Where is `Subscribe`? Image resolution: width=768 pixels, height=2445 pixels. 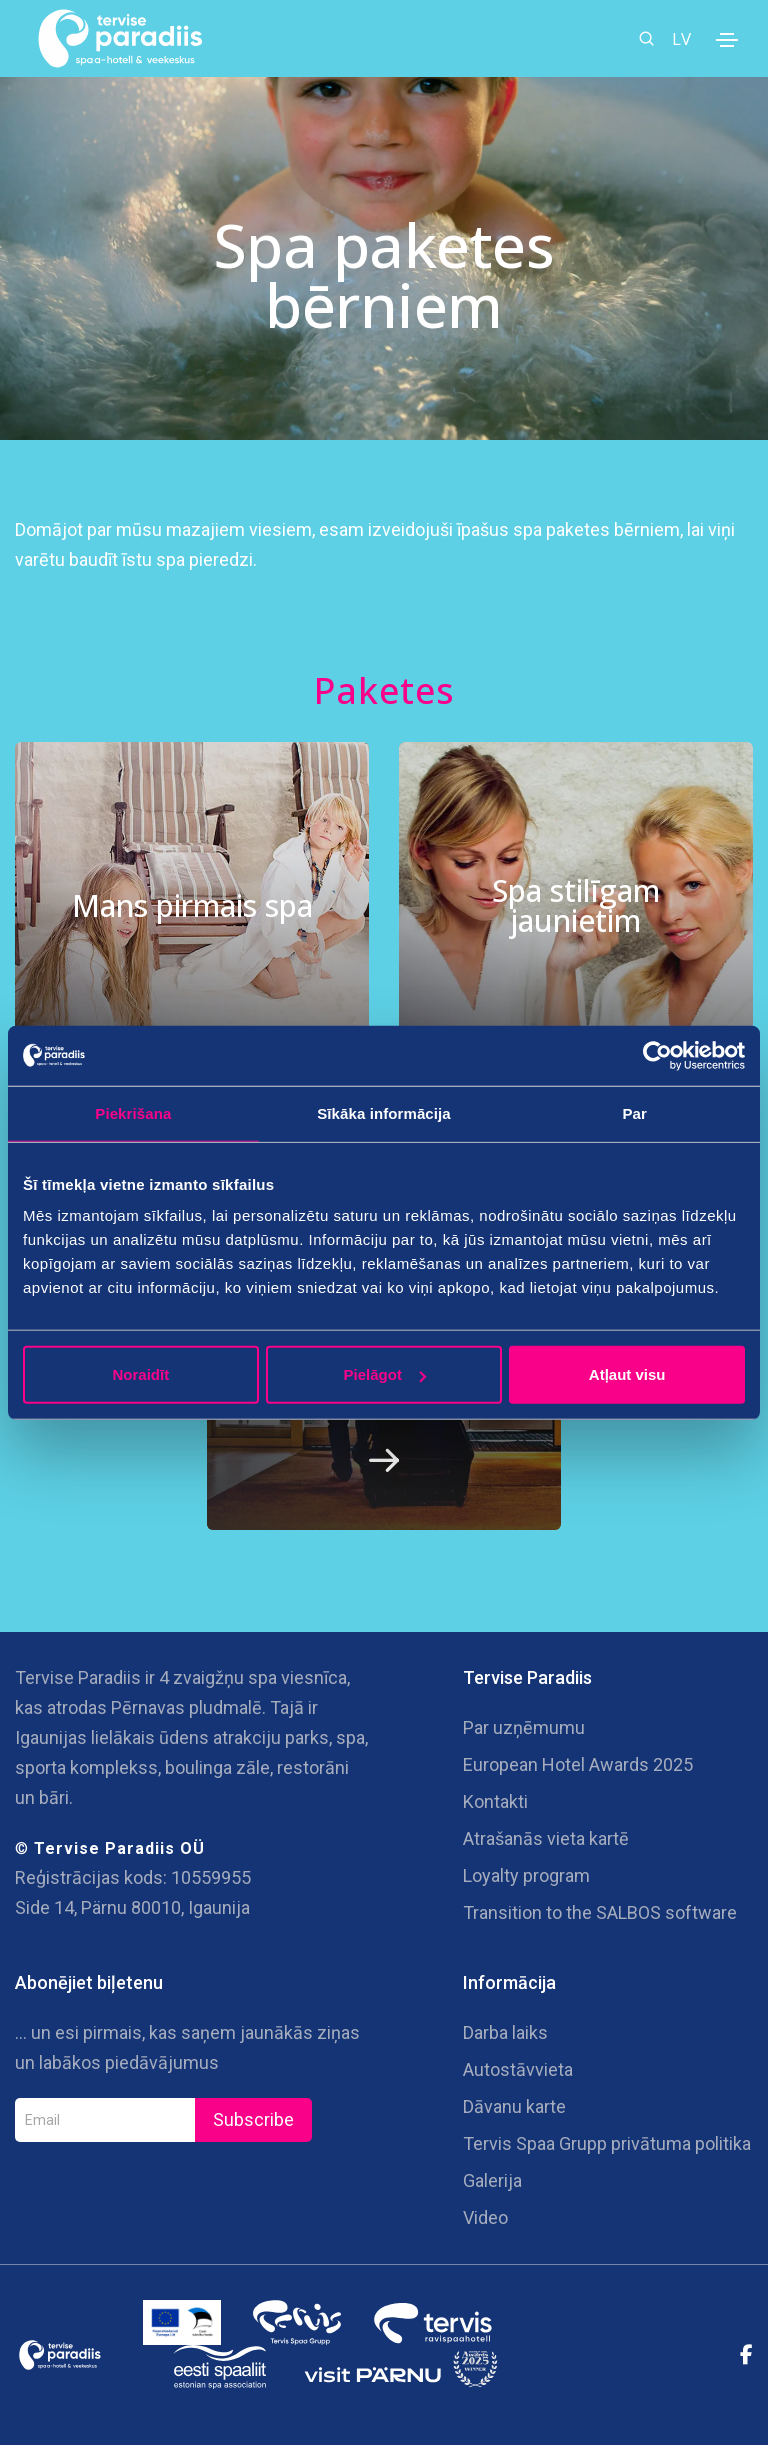 Subscribe is located at coordinates (253, 2119).